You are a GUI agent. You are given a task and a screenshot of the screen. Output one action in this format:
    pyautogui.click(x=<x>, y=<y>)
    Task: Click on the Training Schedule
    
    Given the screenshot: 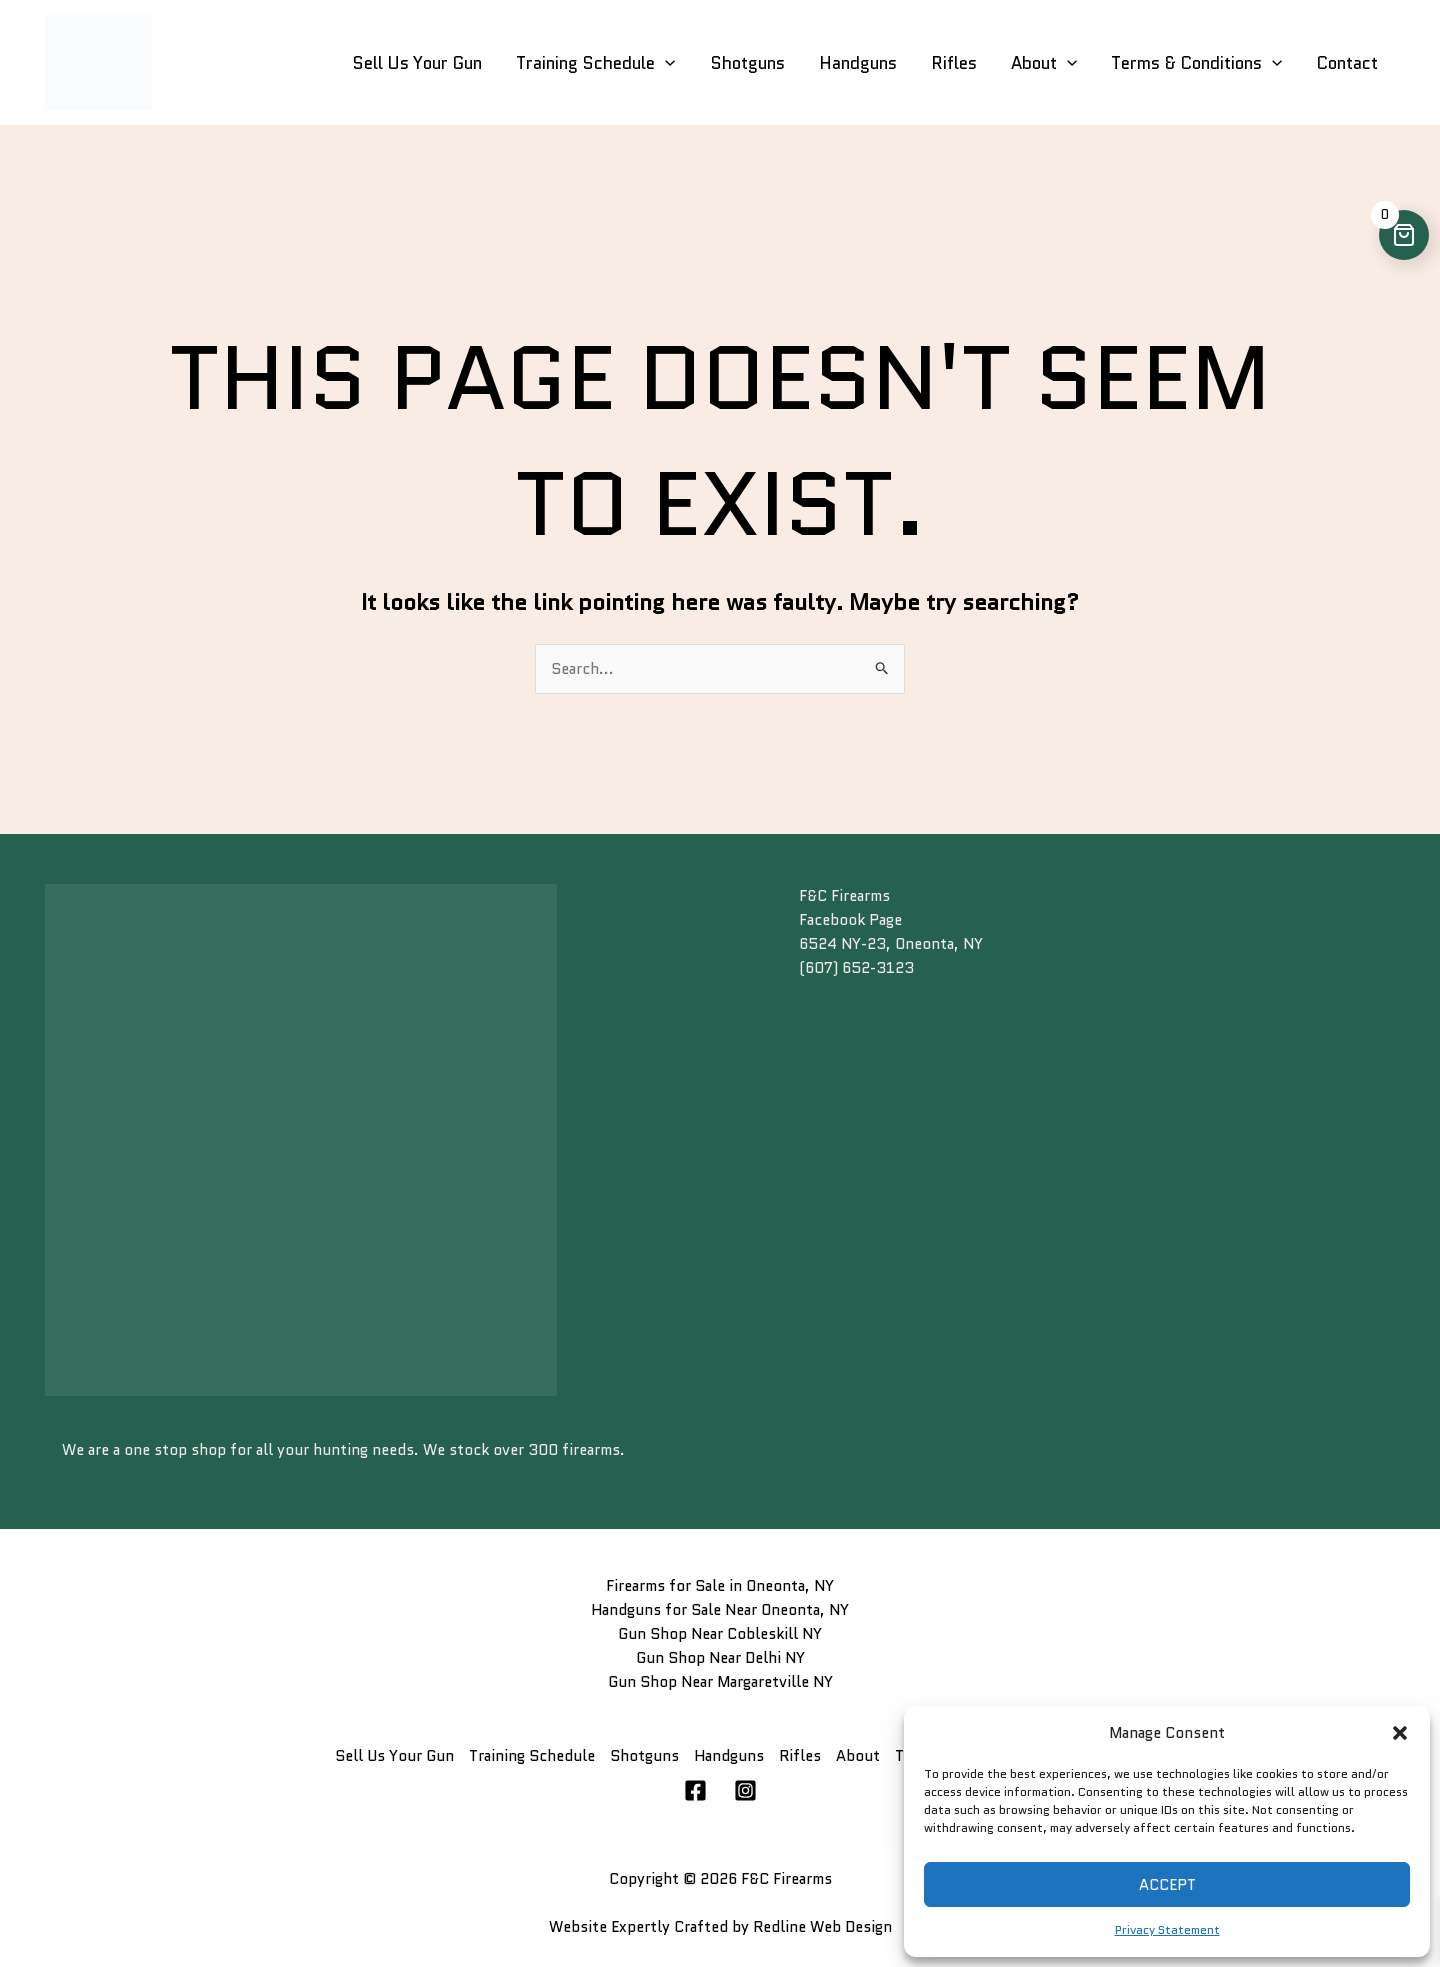 What is the action you would take?
    pyautogui.click(x=595, y=63)
    